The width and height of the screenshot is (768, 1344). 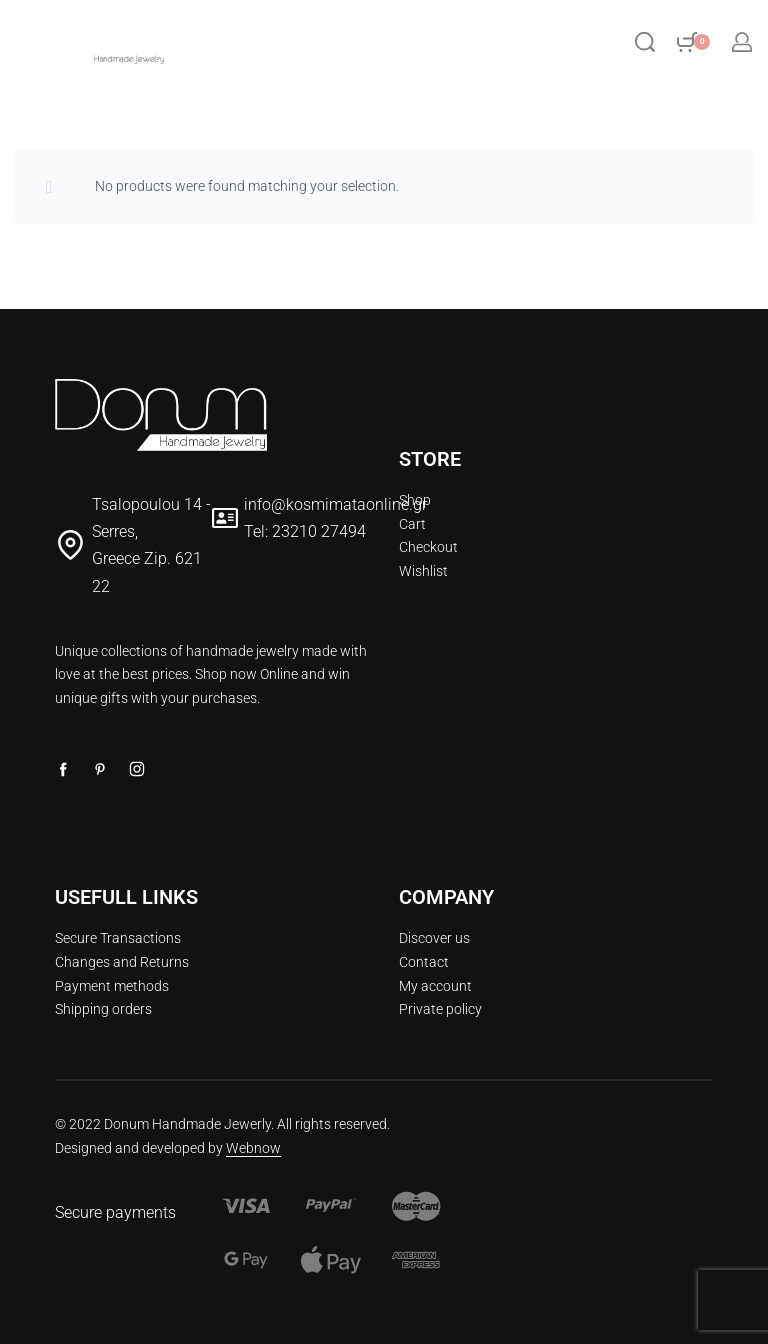 What do you see at coordinates (246, 42) in the screenshot?
I see `[Open menu]` at bounding box center [246, 42].